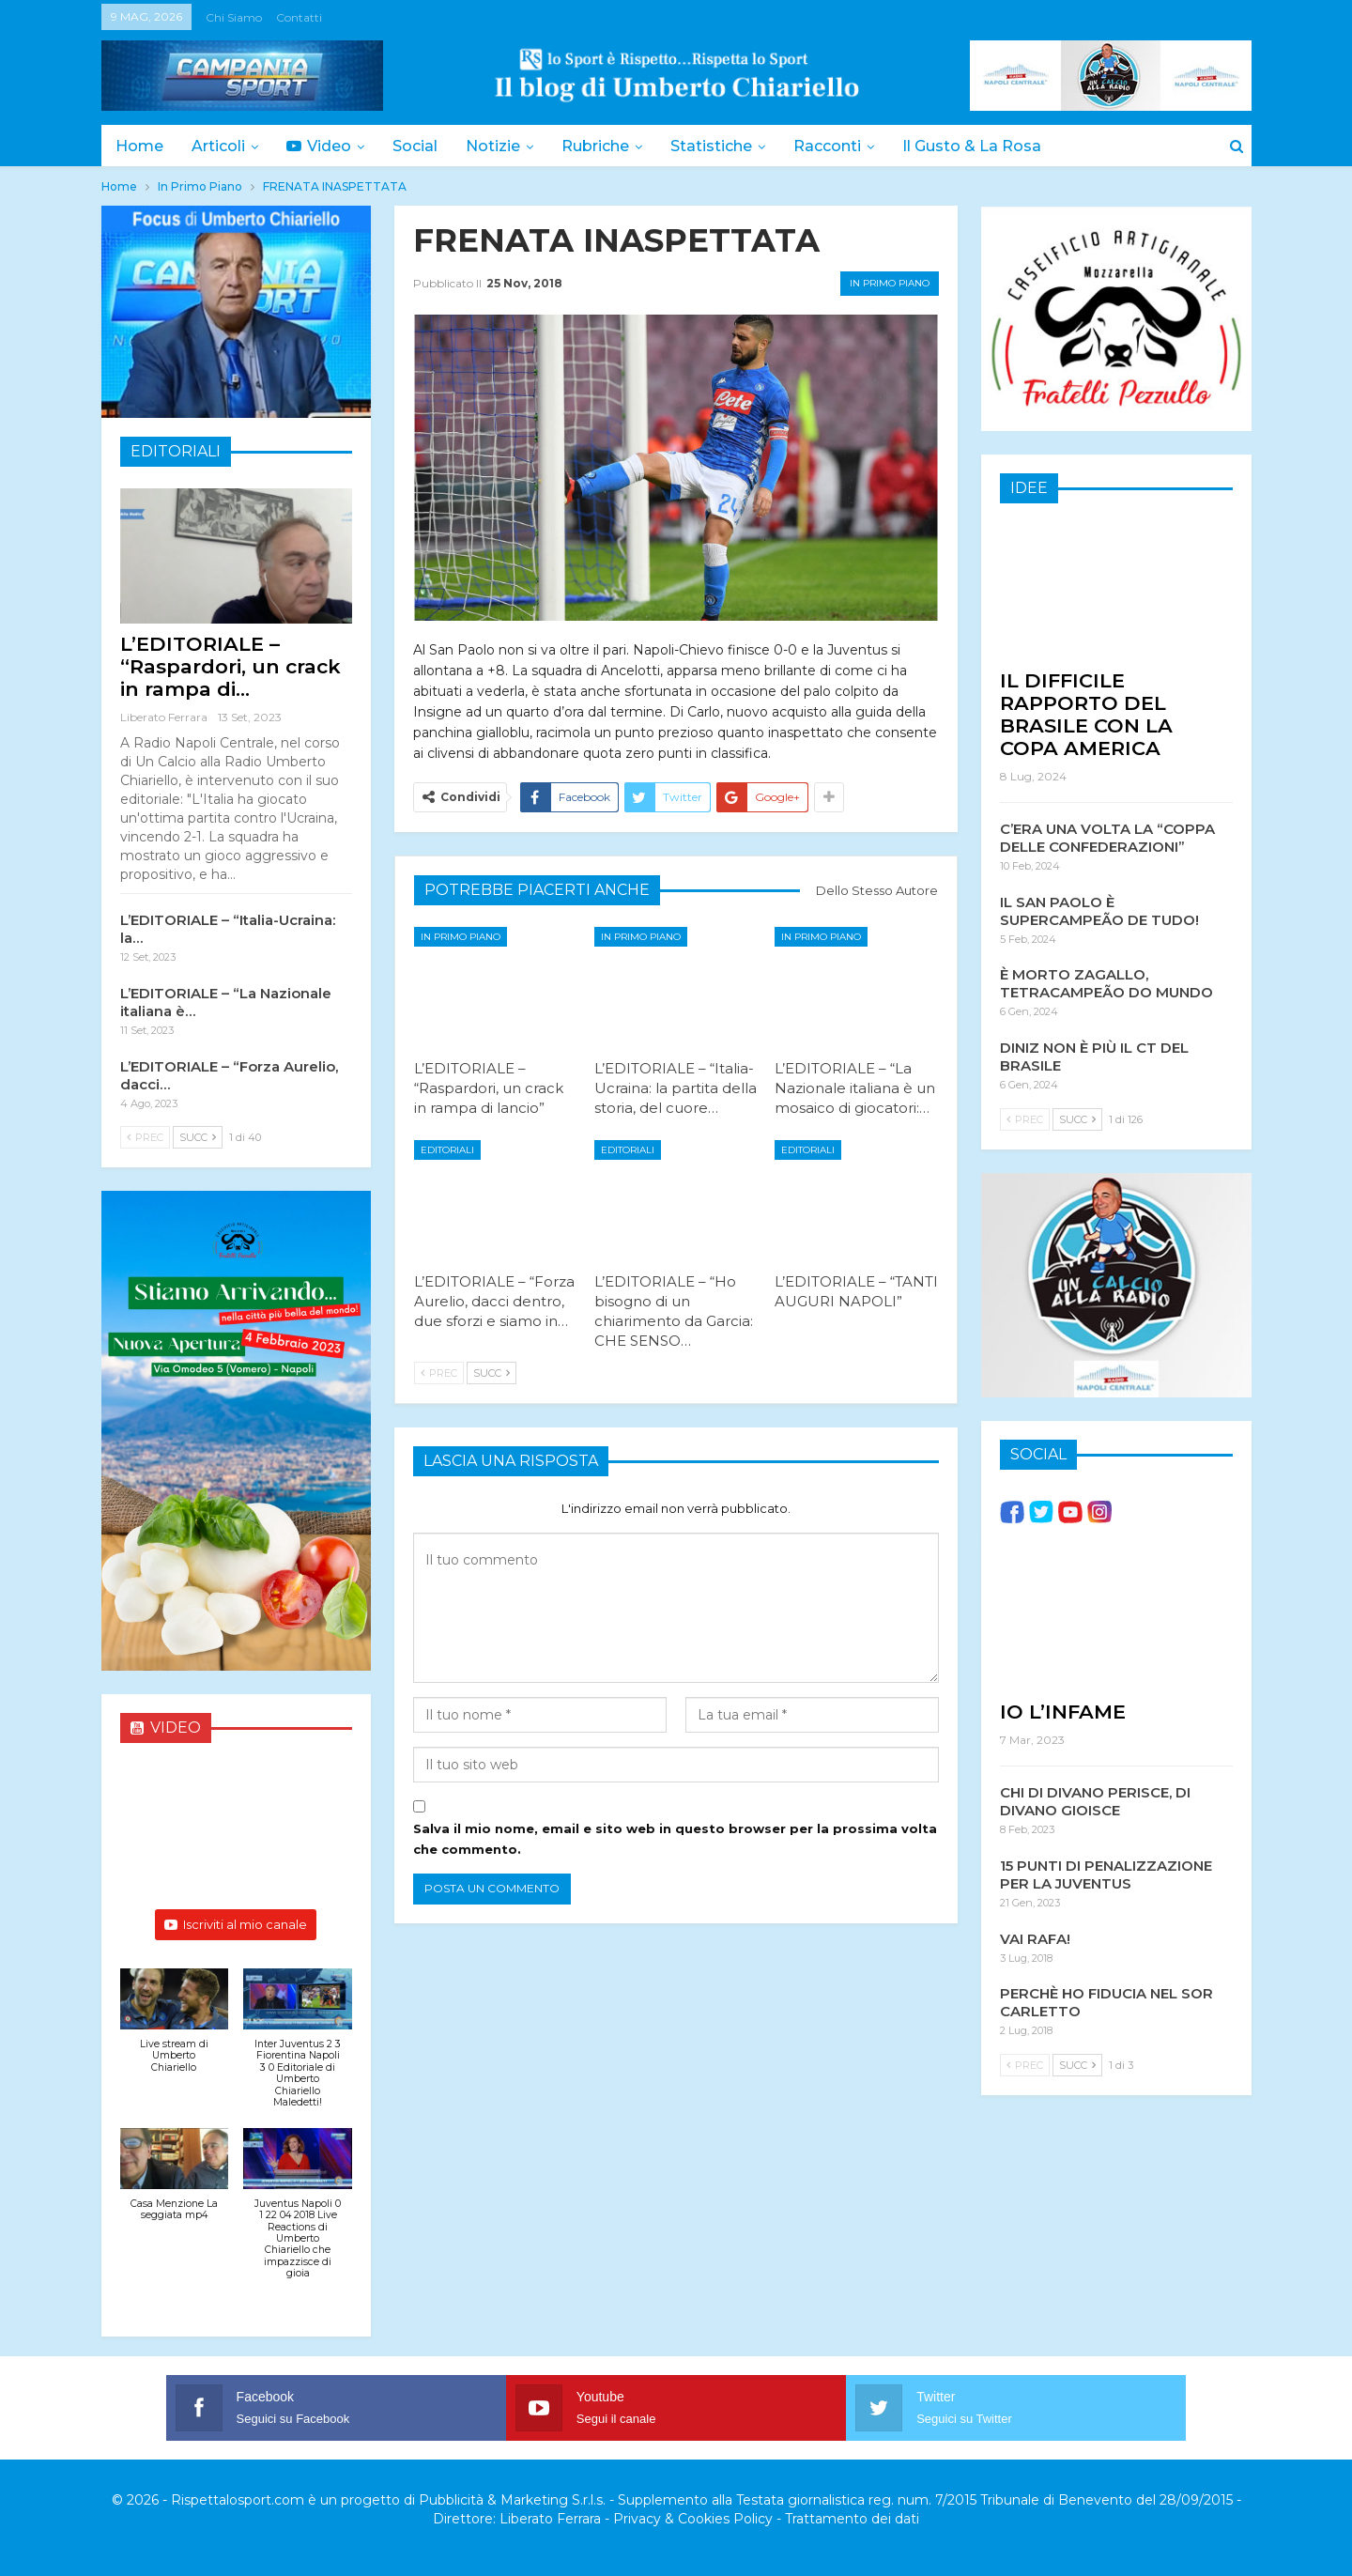 Image resolution: width=1352 pixels, height=2576 pixels. I want to click on C’ERA UNA VOLTA LA “COPPA DELLE CONFEDERAZIONI”, so click(1107, 837).